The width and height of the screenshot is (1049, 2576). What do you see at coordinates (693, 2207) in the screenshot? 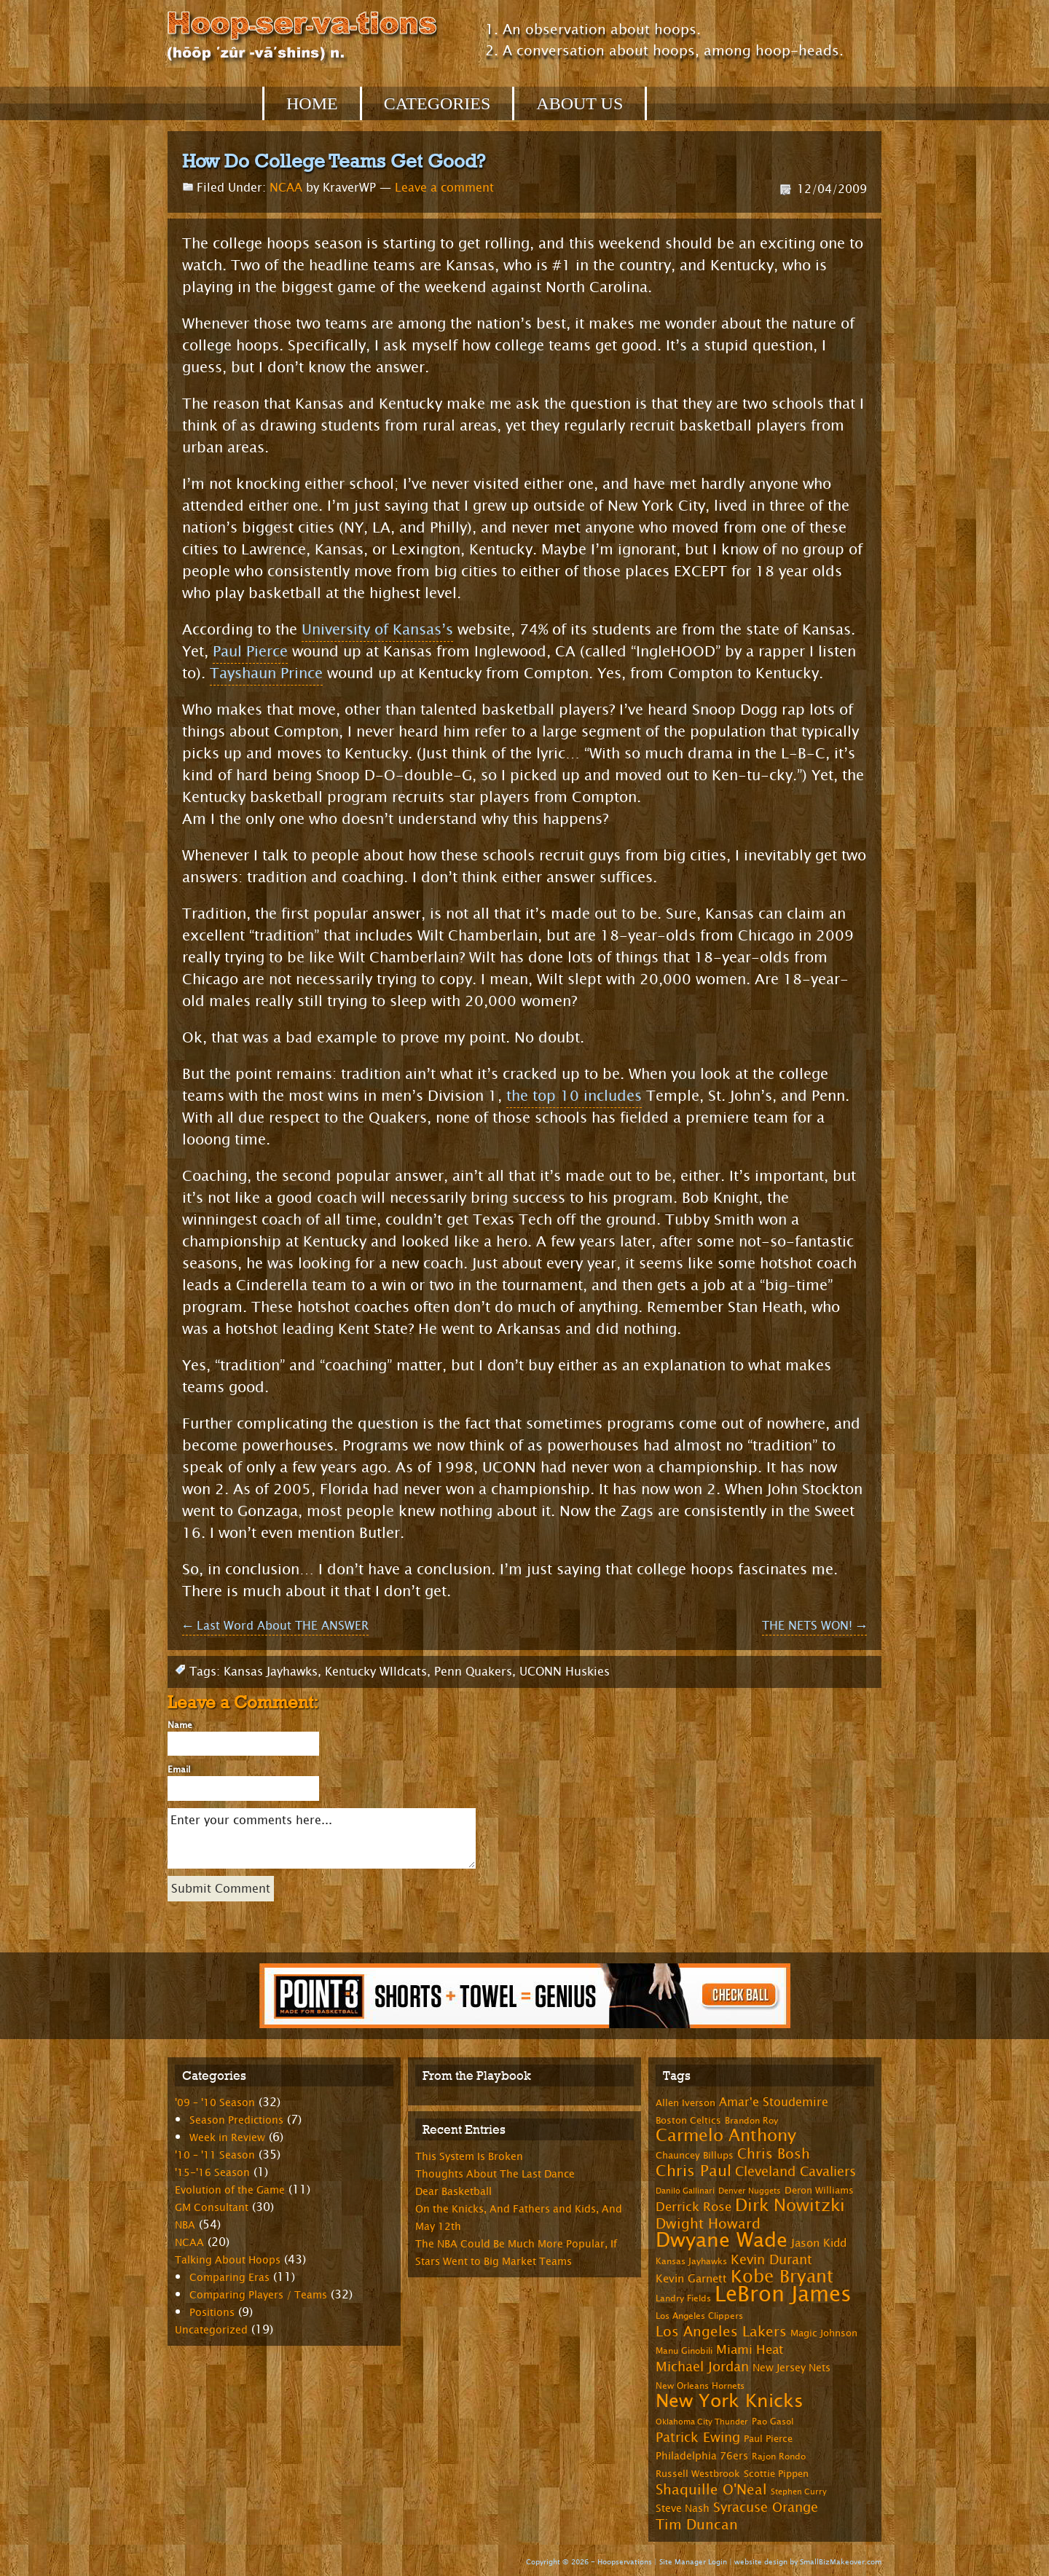
I see `Derrick Rose [Derrick Rose (12 items)]` at bounding box center [693, 2207].